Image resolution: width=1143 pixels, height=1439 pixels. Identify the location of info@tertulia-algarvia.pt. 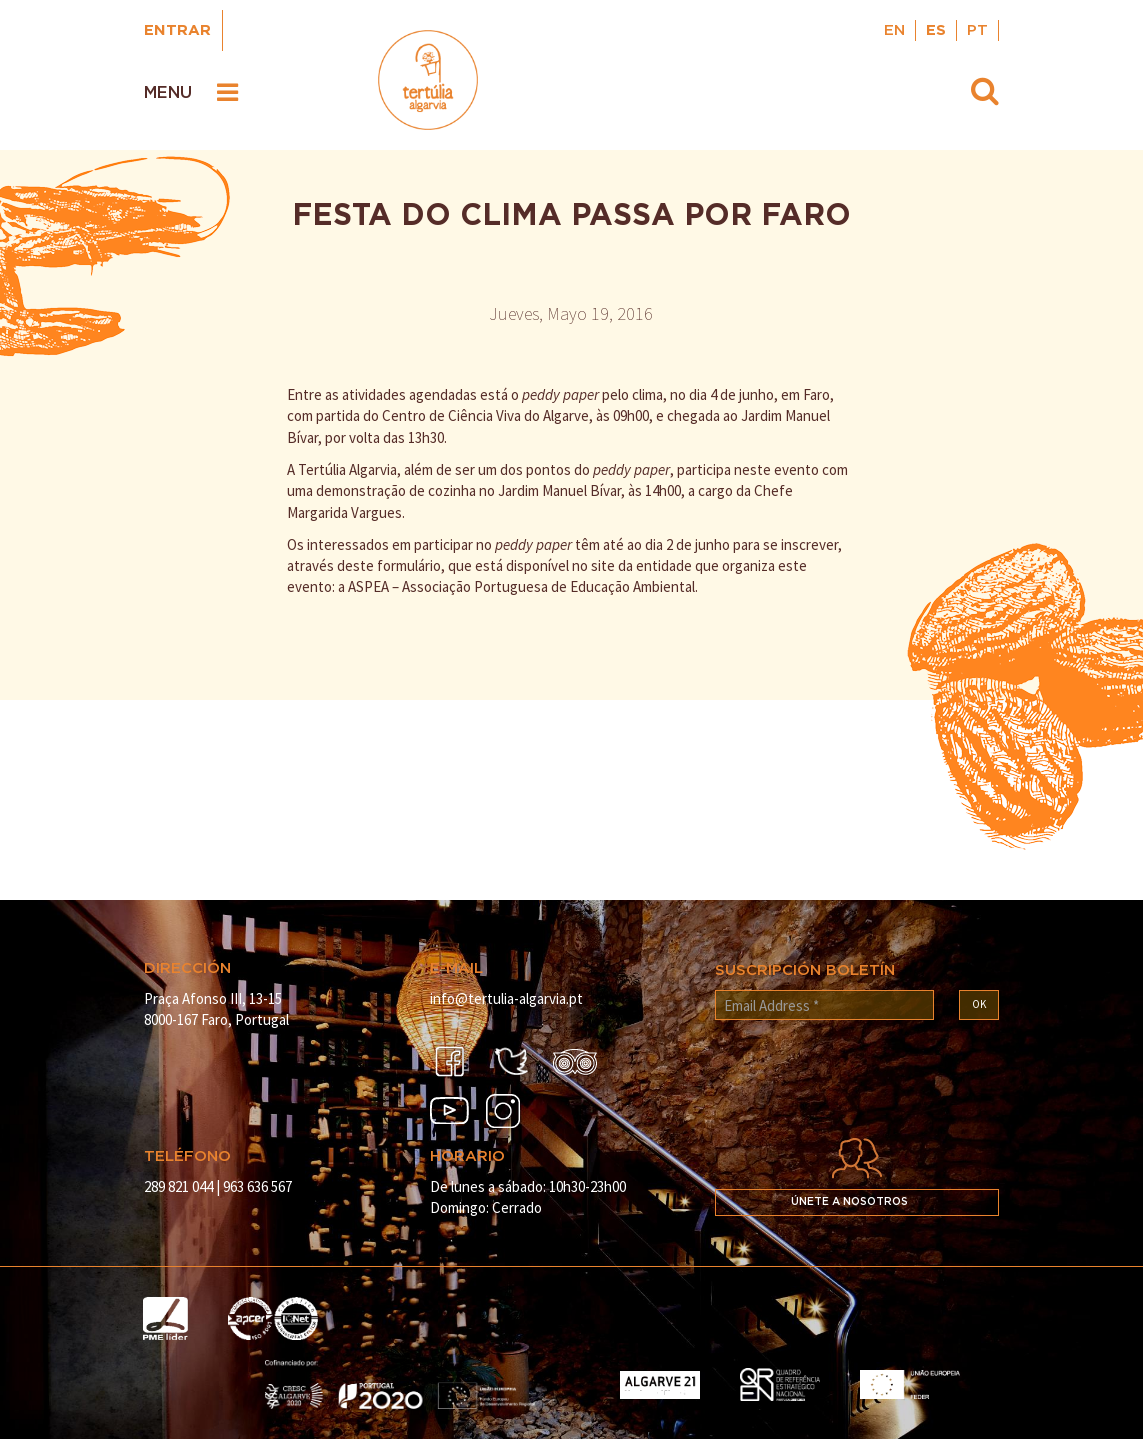
(506, 998).